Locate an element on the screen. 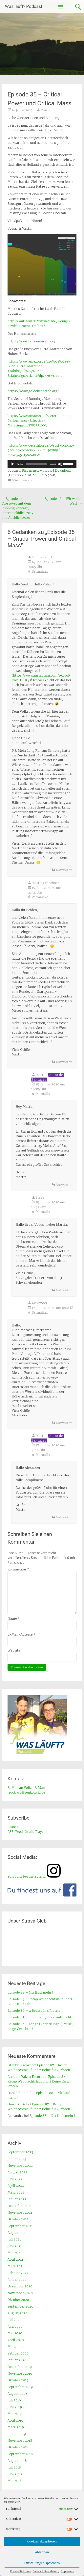  Juli 2021 is located at coordinates (14, 2239).